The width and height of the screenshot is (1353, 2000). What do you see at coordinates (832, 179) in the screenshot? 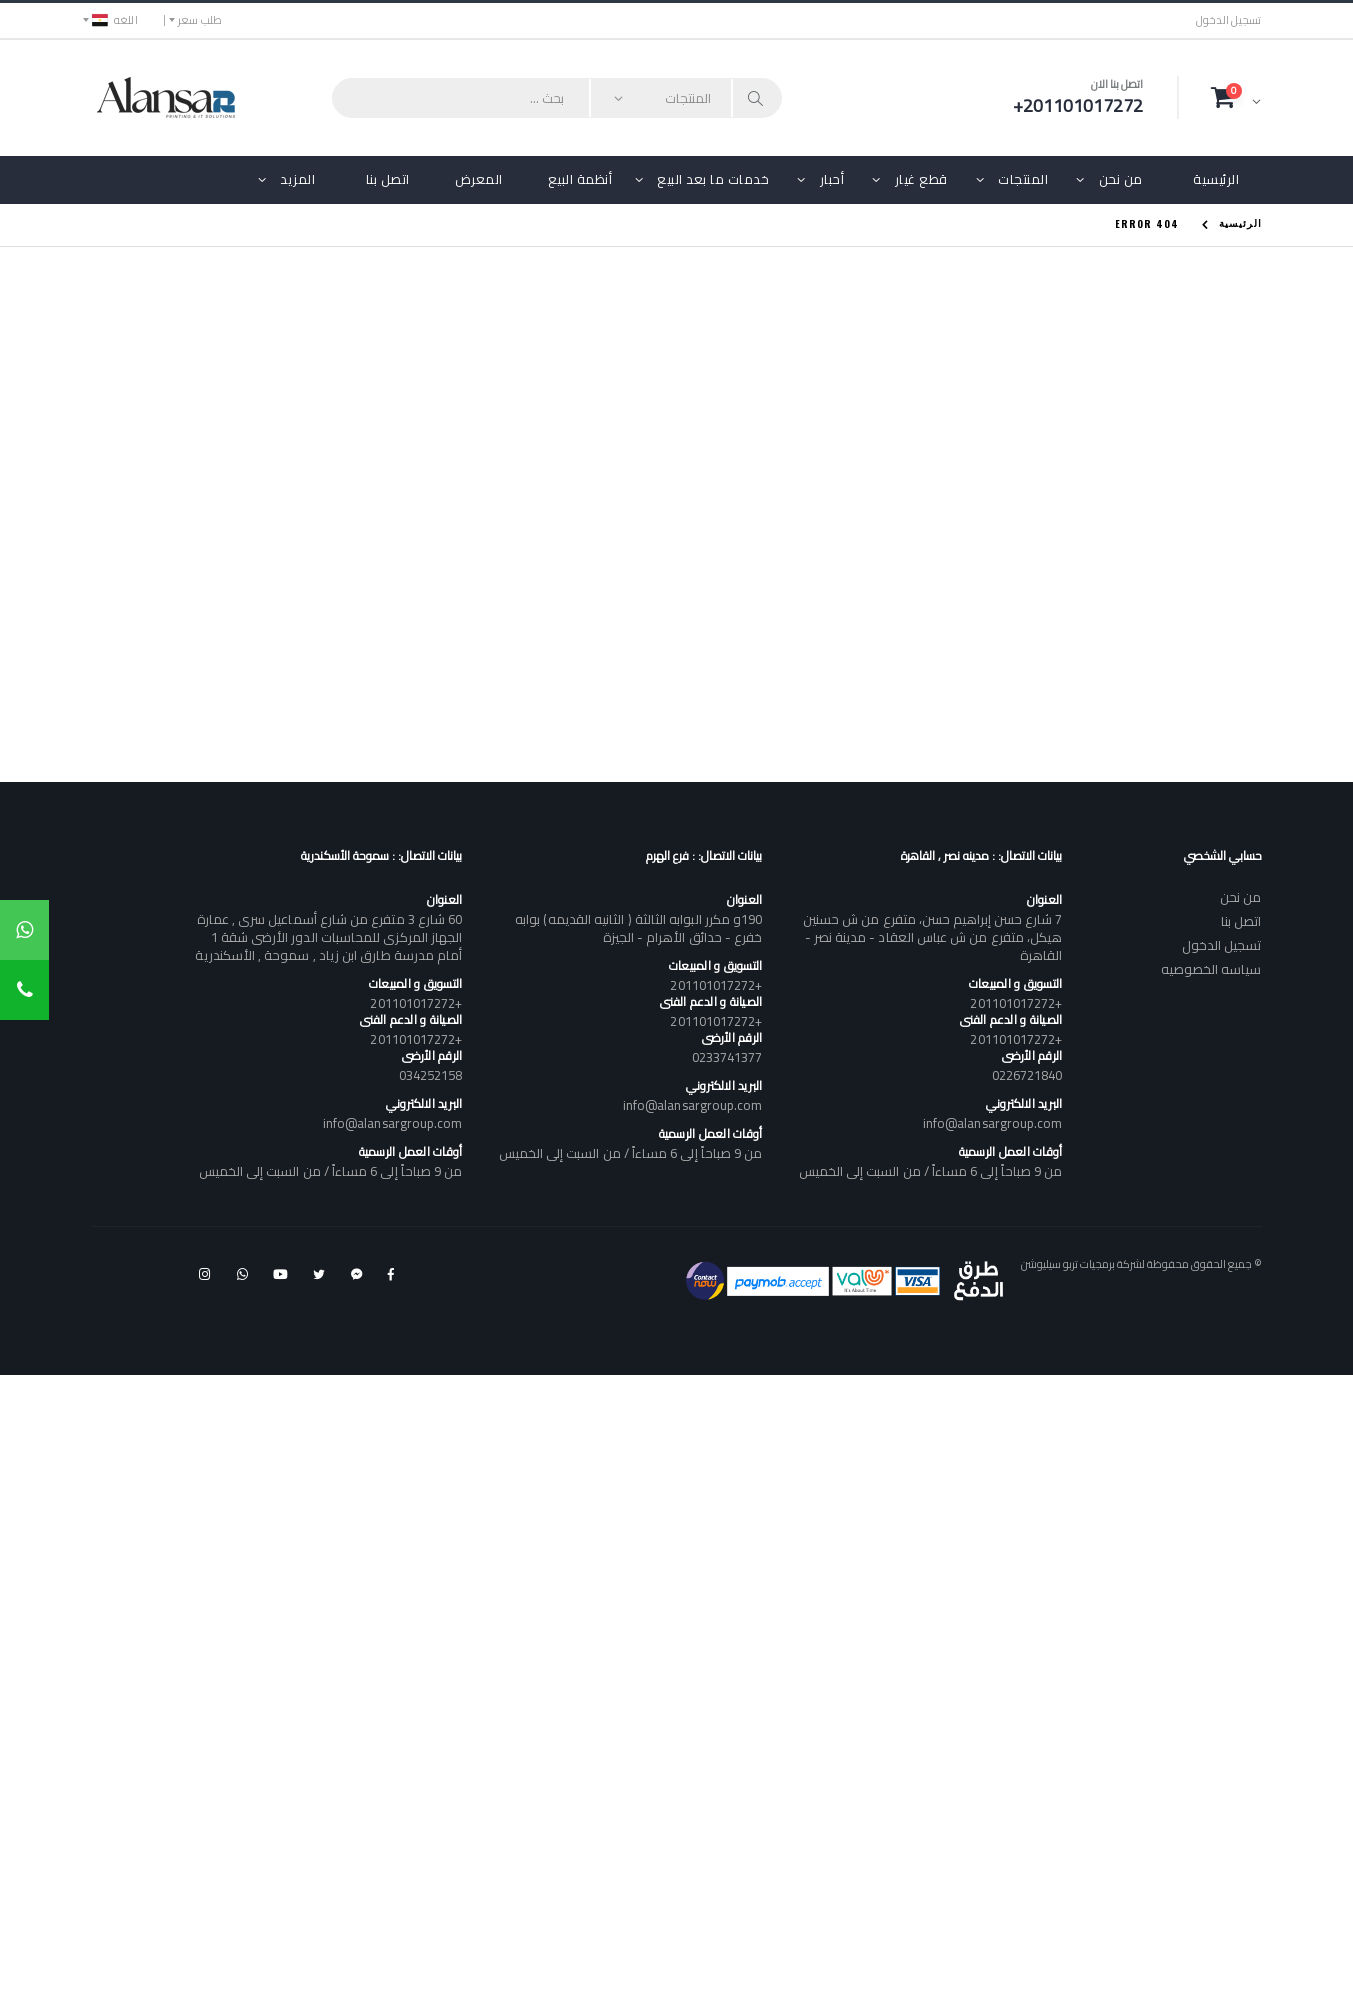
I see `أحبار` at bounding box center [832, 179].